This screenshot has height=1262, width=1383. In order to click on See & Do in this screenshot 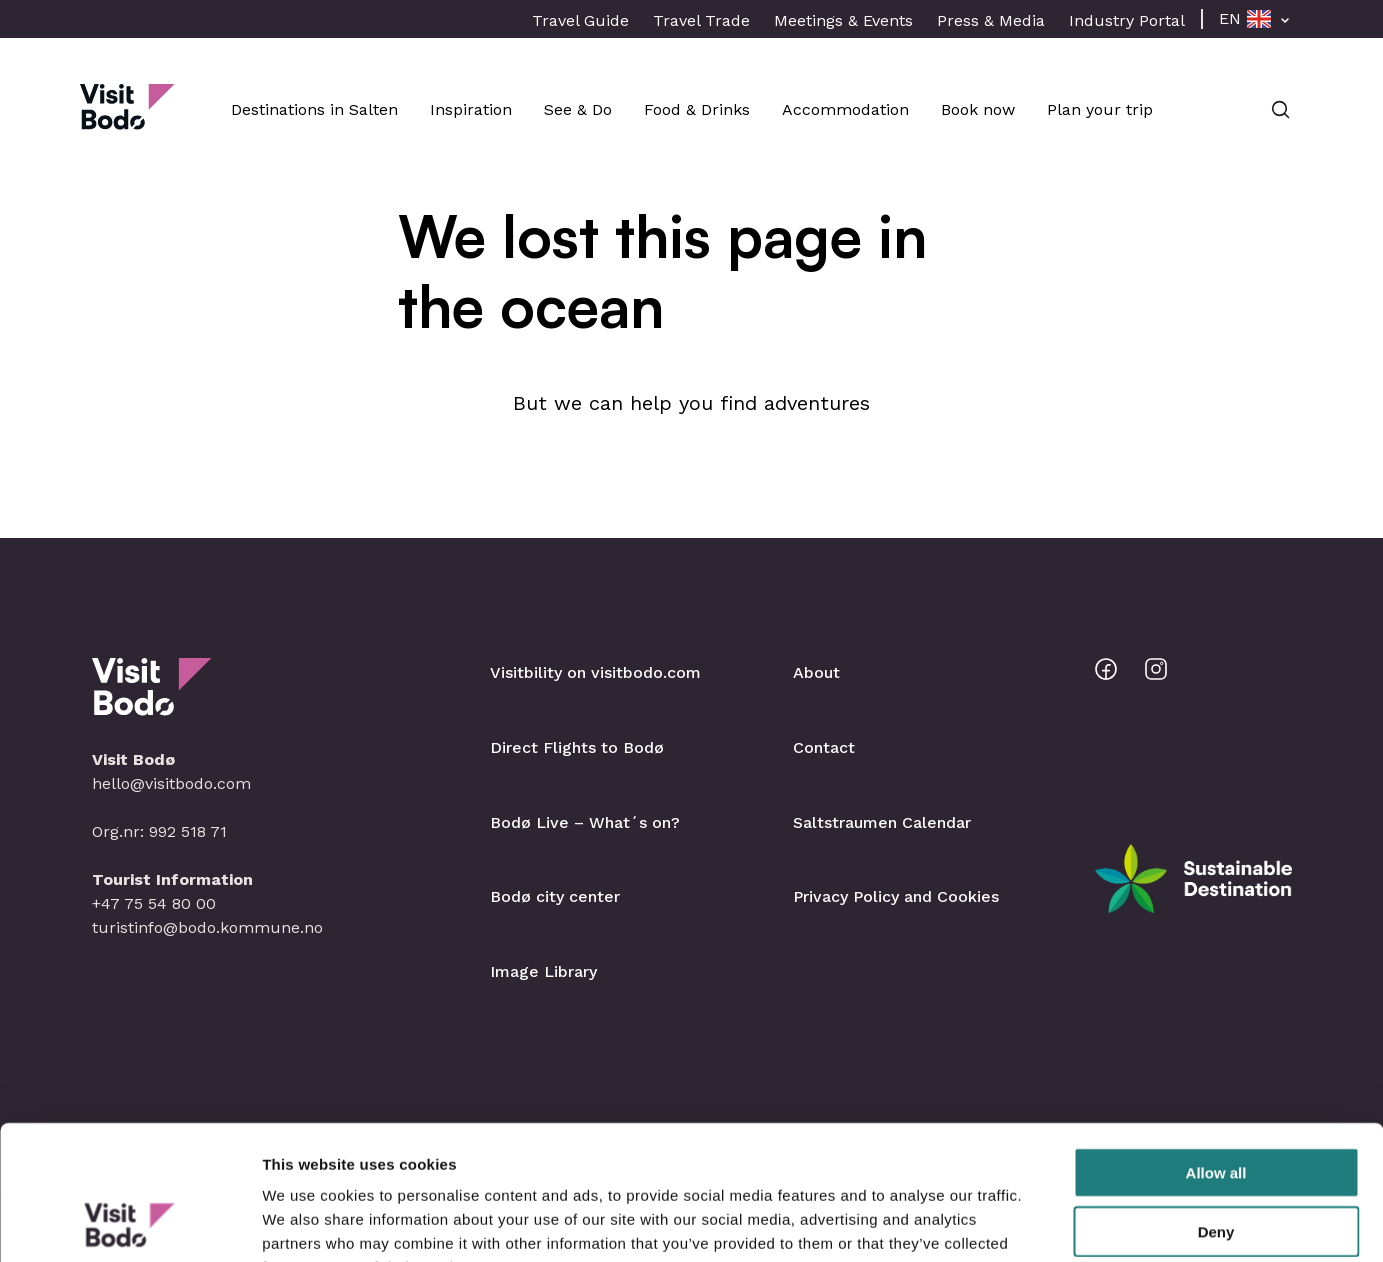, I will do `click(578, 109)`.